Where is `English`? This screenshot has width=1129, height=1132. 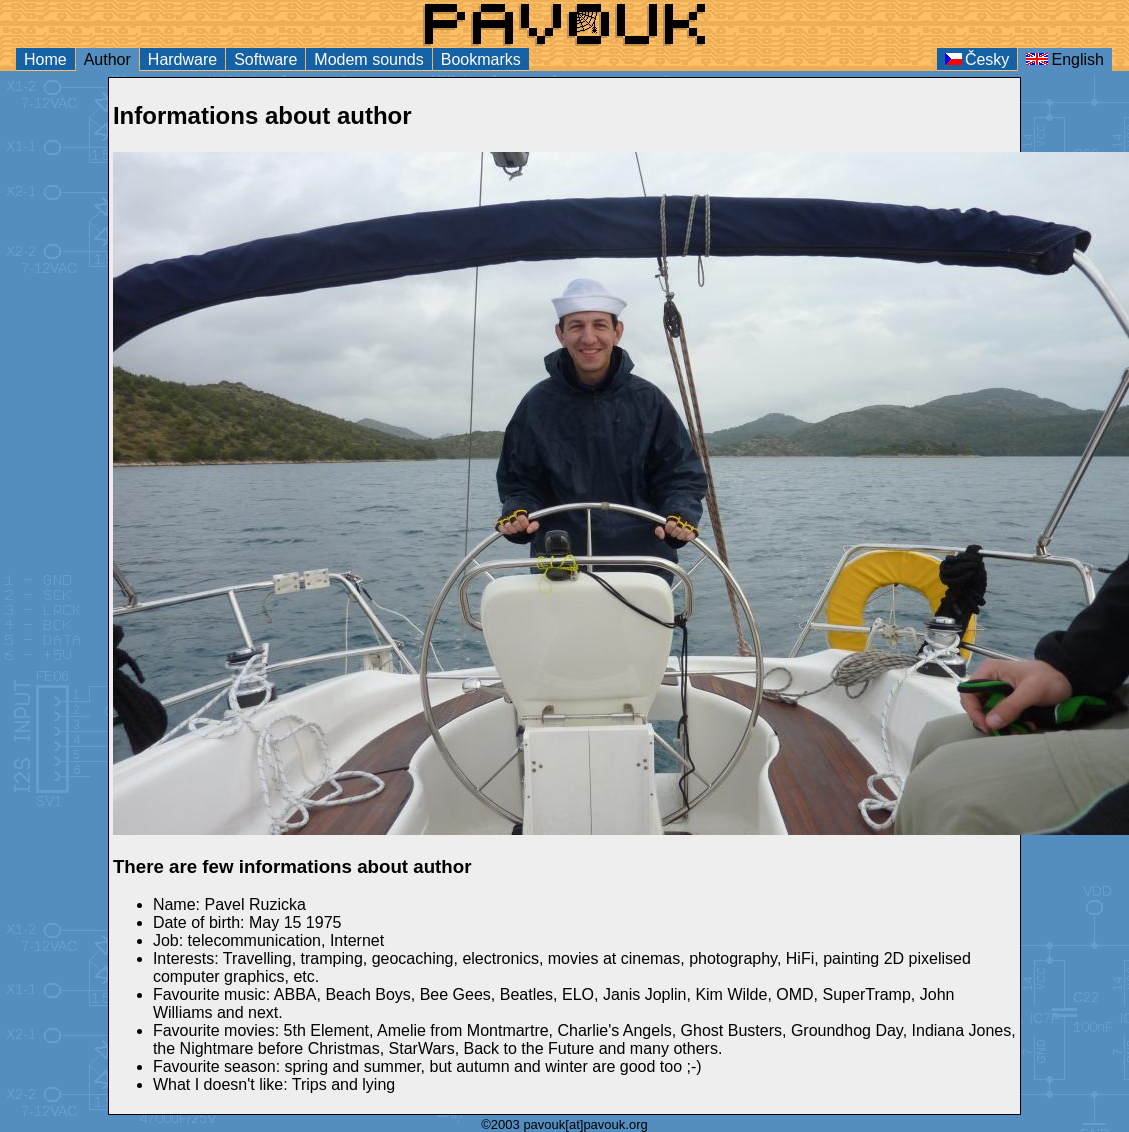
English is located at coordinates (1065, 59).